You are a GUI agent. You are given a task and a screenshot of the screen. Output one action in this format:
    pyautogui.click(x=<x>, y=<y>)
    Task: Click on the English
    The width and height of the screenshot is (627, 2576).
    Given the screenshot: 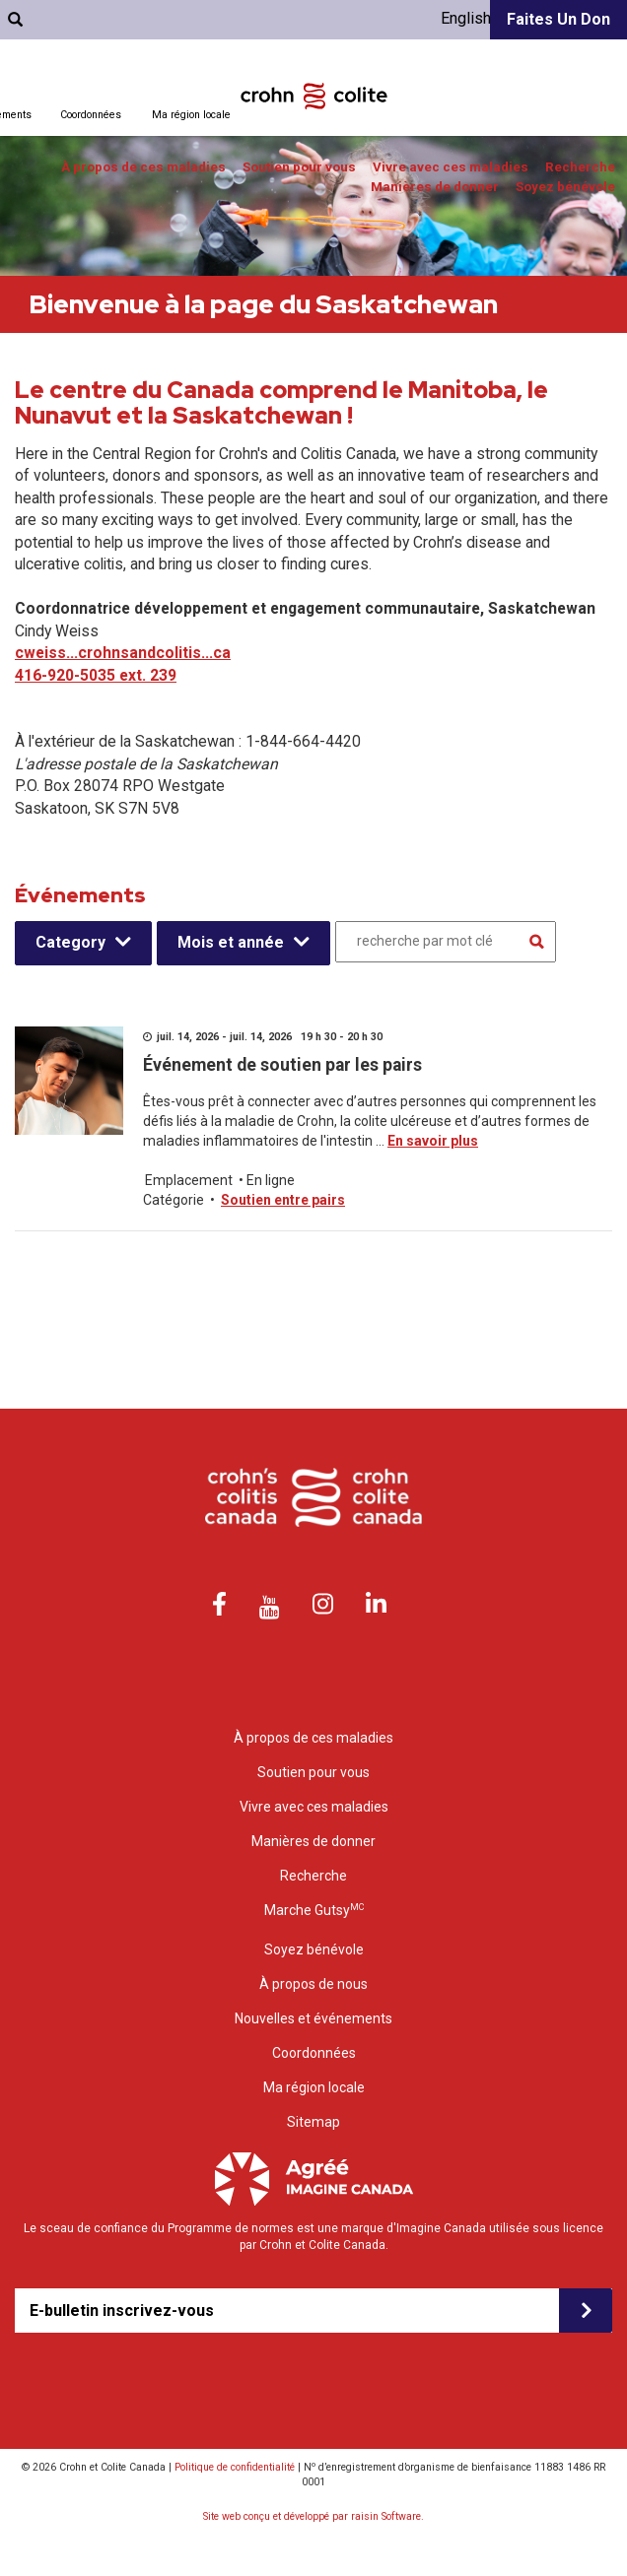 What is the action you would take?
    pyautogui.click(x=466, y=18)
    